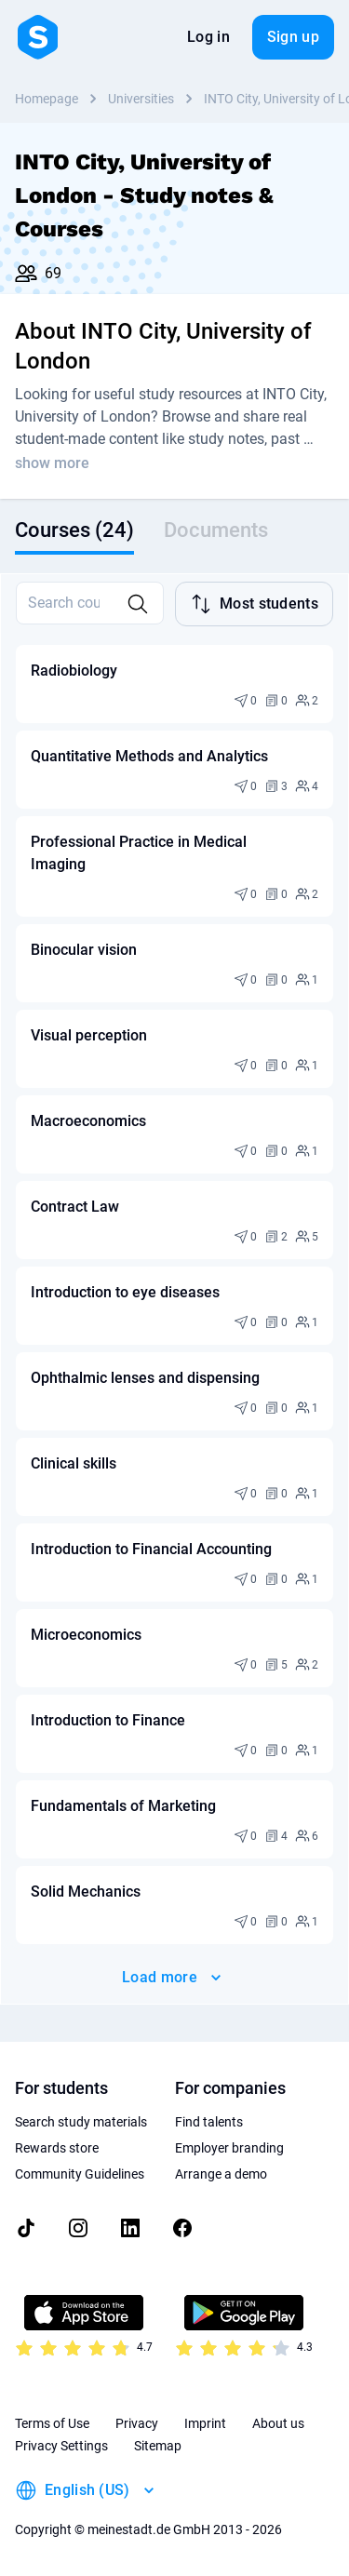  Describe the element at coordinates (278, 2423) in the screenshot. I see `About us` at that location.